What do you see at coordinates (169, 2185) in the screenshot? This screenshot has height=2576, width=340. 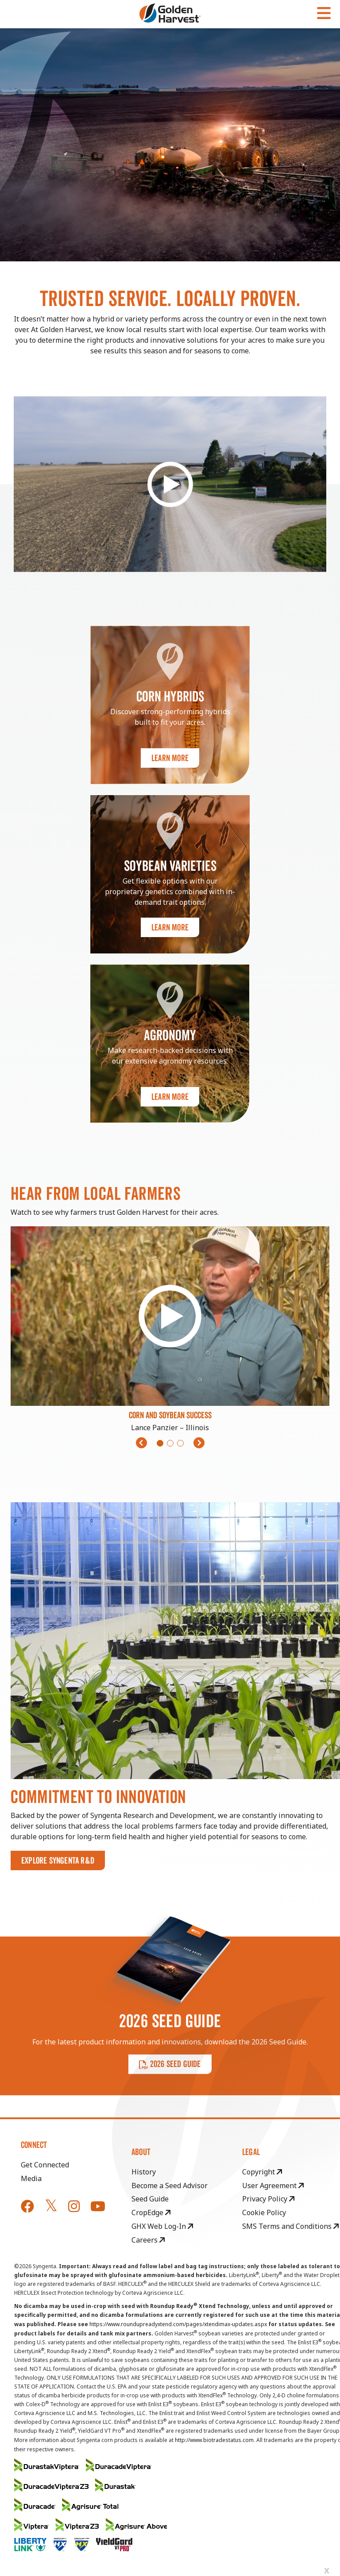 I see `Become a Seed Advisor` at bounding box center [169, 2185].